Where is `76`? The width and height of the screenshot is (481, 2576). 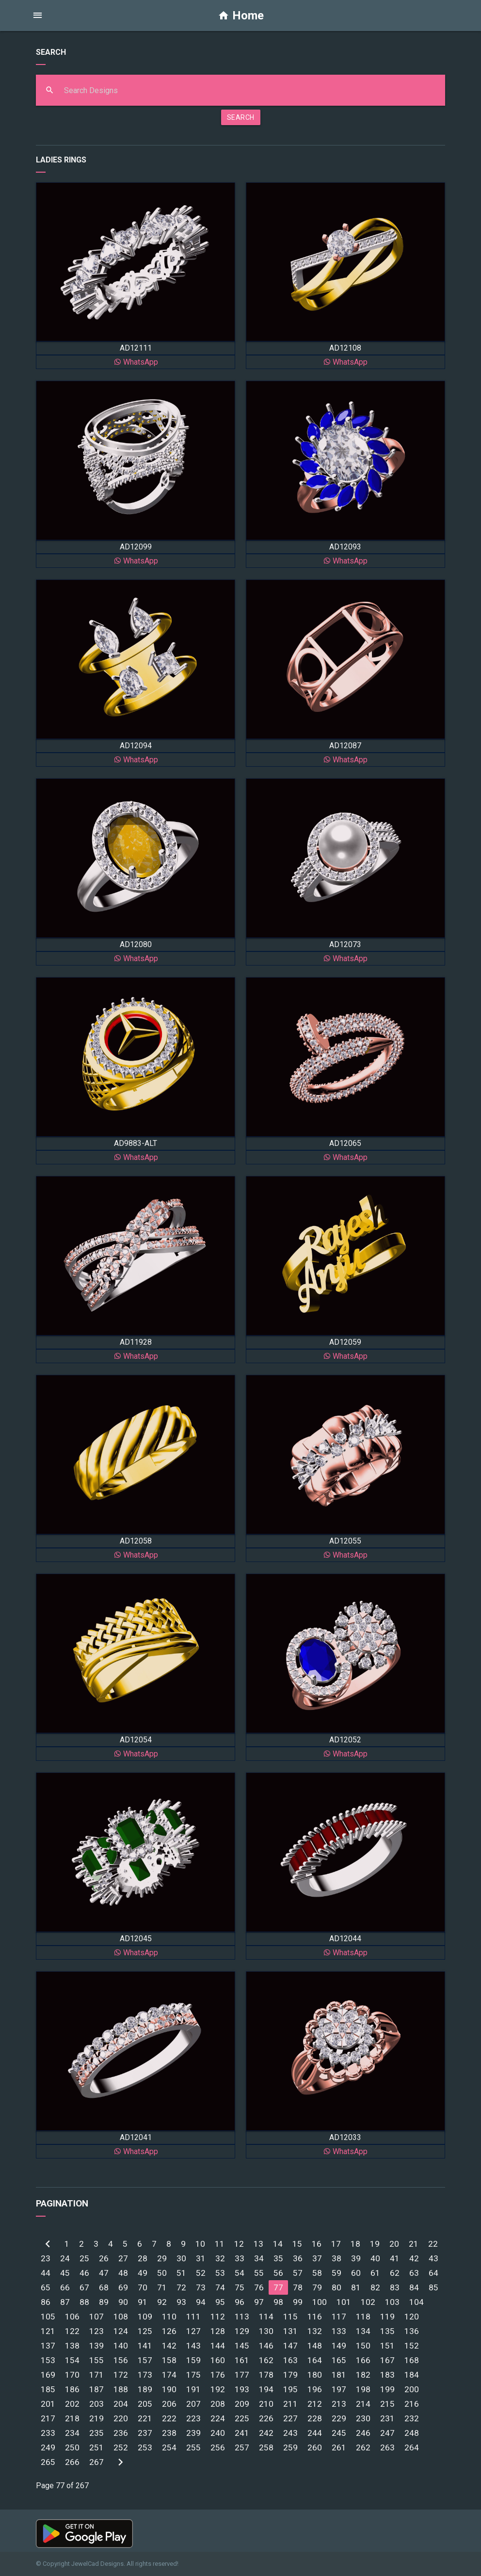 76 is located at coordinates (259, 2287).